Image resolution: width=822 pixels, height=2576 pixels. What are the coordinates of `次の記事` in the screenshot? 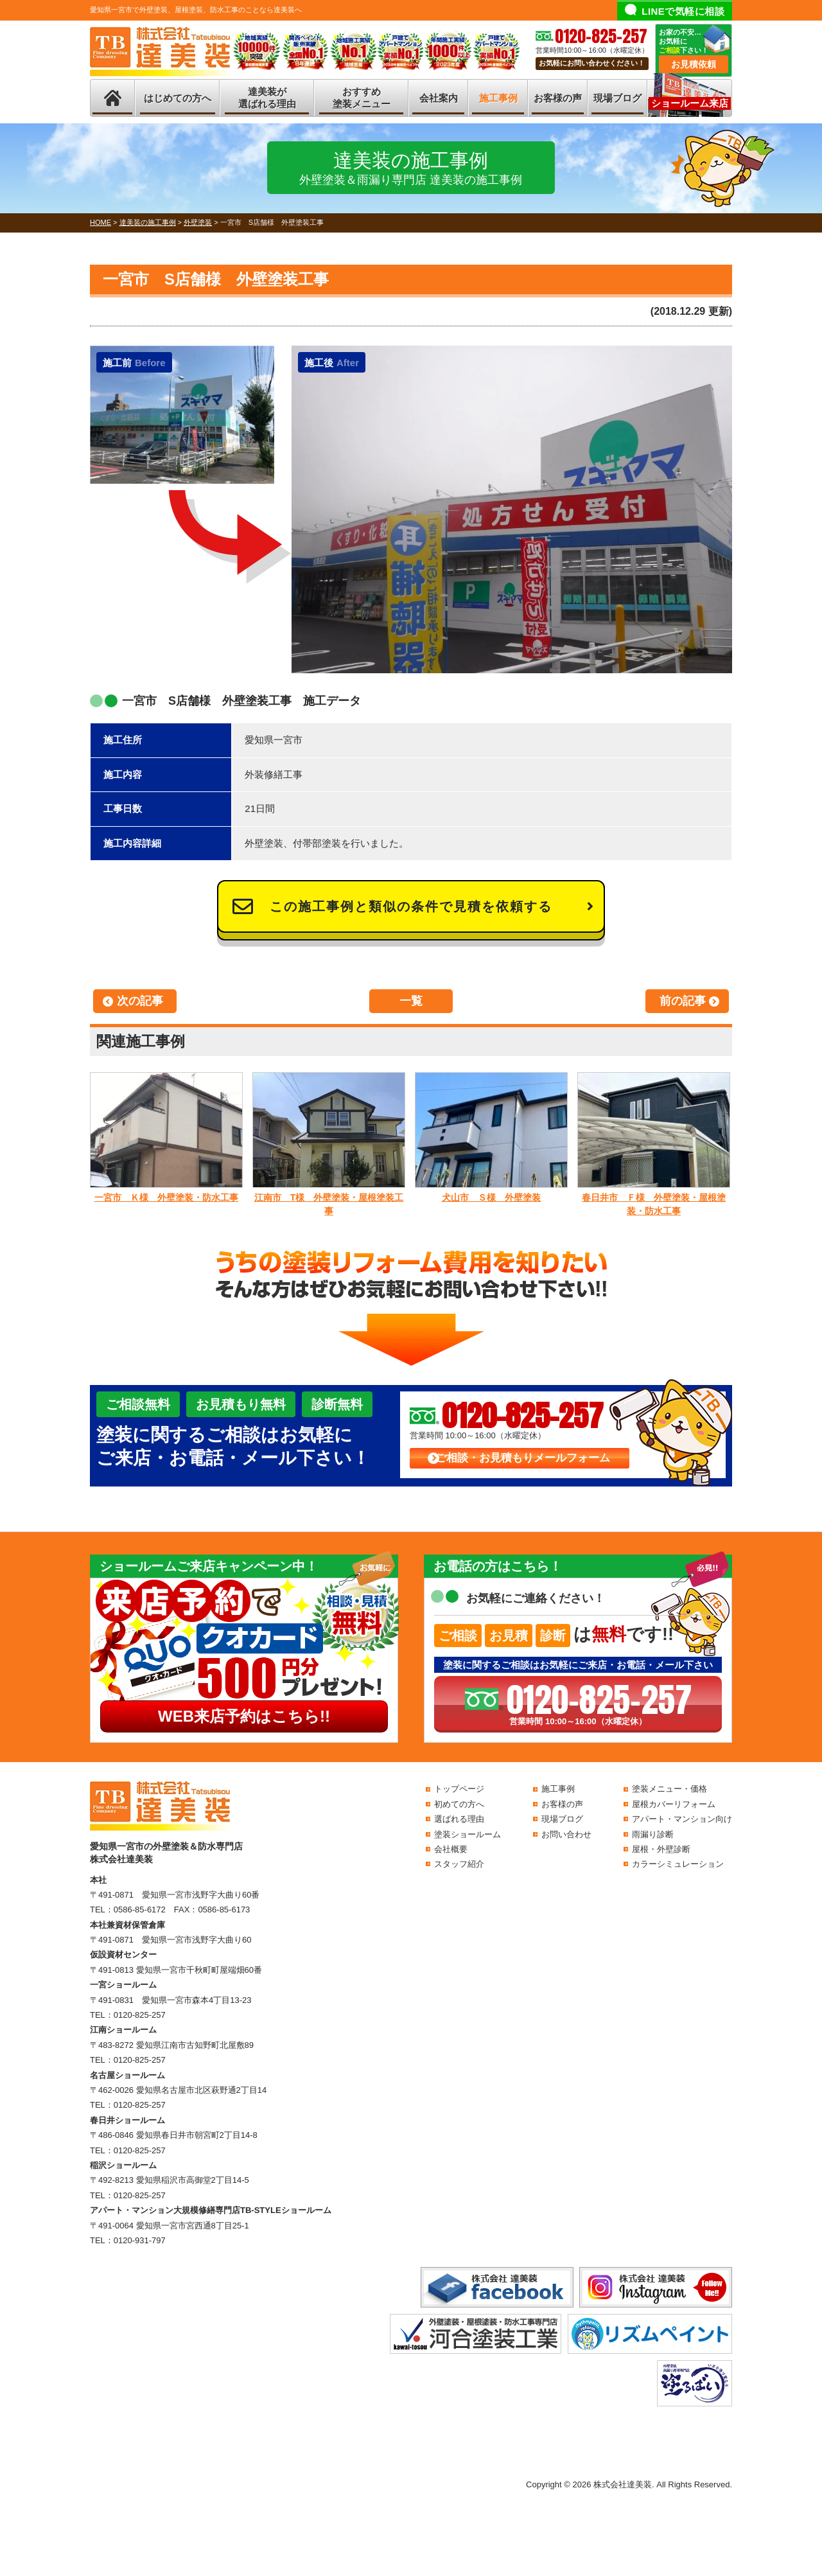 It's located at (140, 1000).